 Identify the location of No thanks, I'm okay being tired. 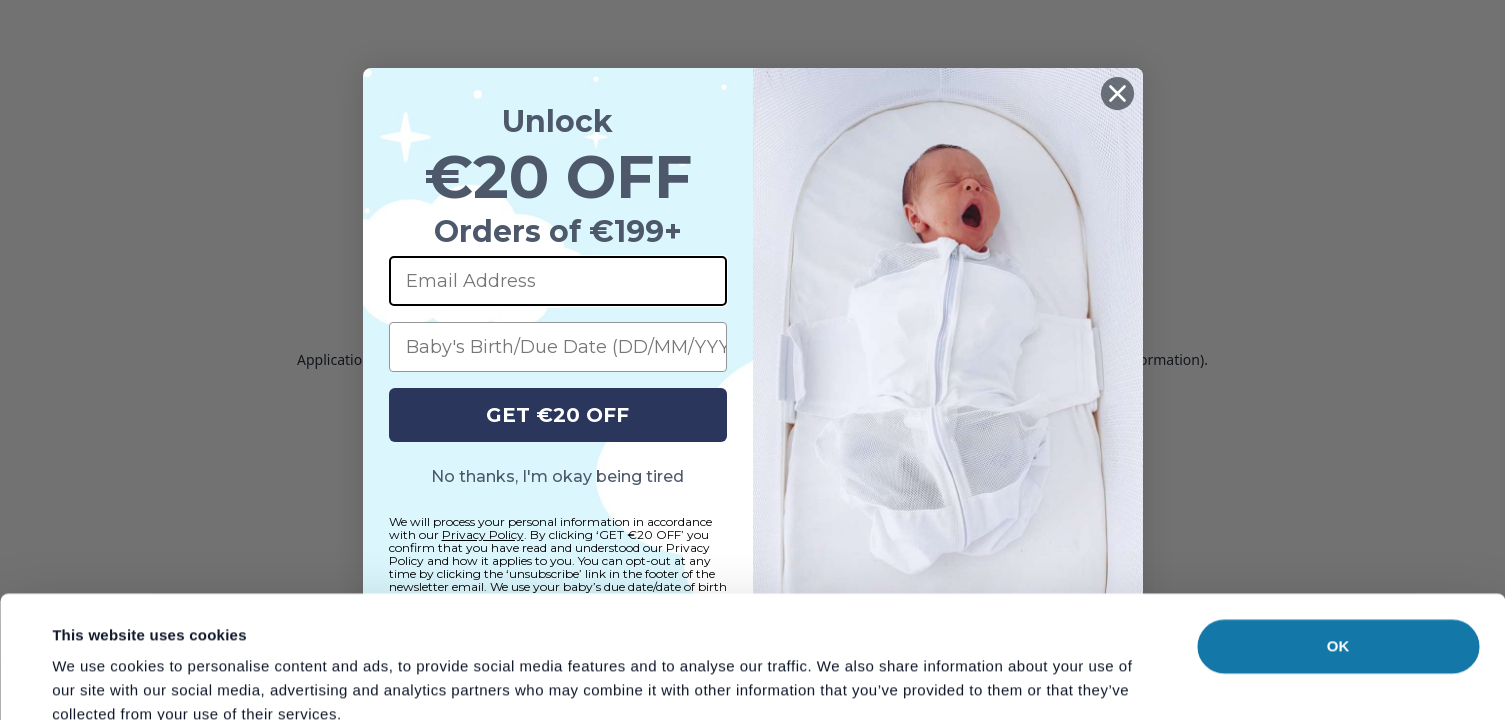
(557, 476).